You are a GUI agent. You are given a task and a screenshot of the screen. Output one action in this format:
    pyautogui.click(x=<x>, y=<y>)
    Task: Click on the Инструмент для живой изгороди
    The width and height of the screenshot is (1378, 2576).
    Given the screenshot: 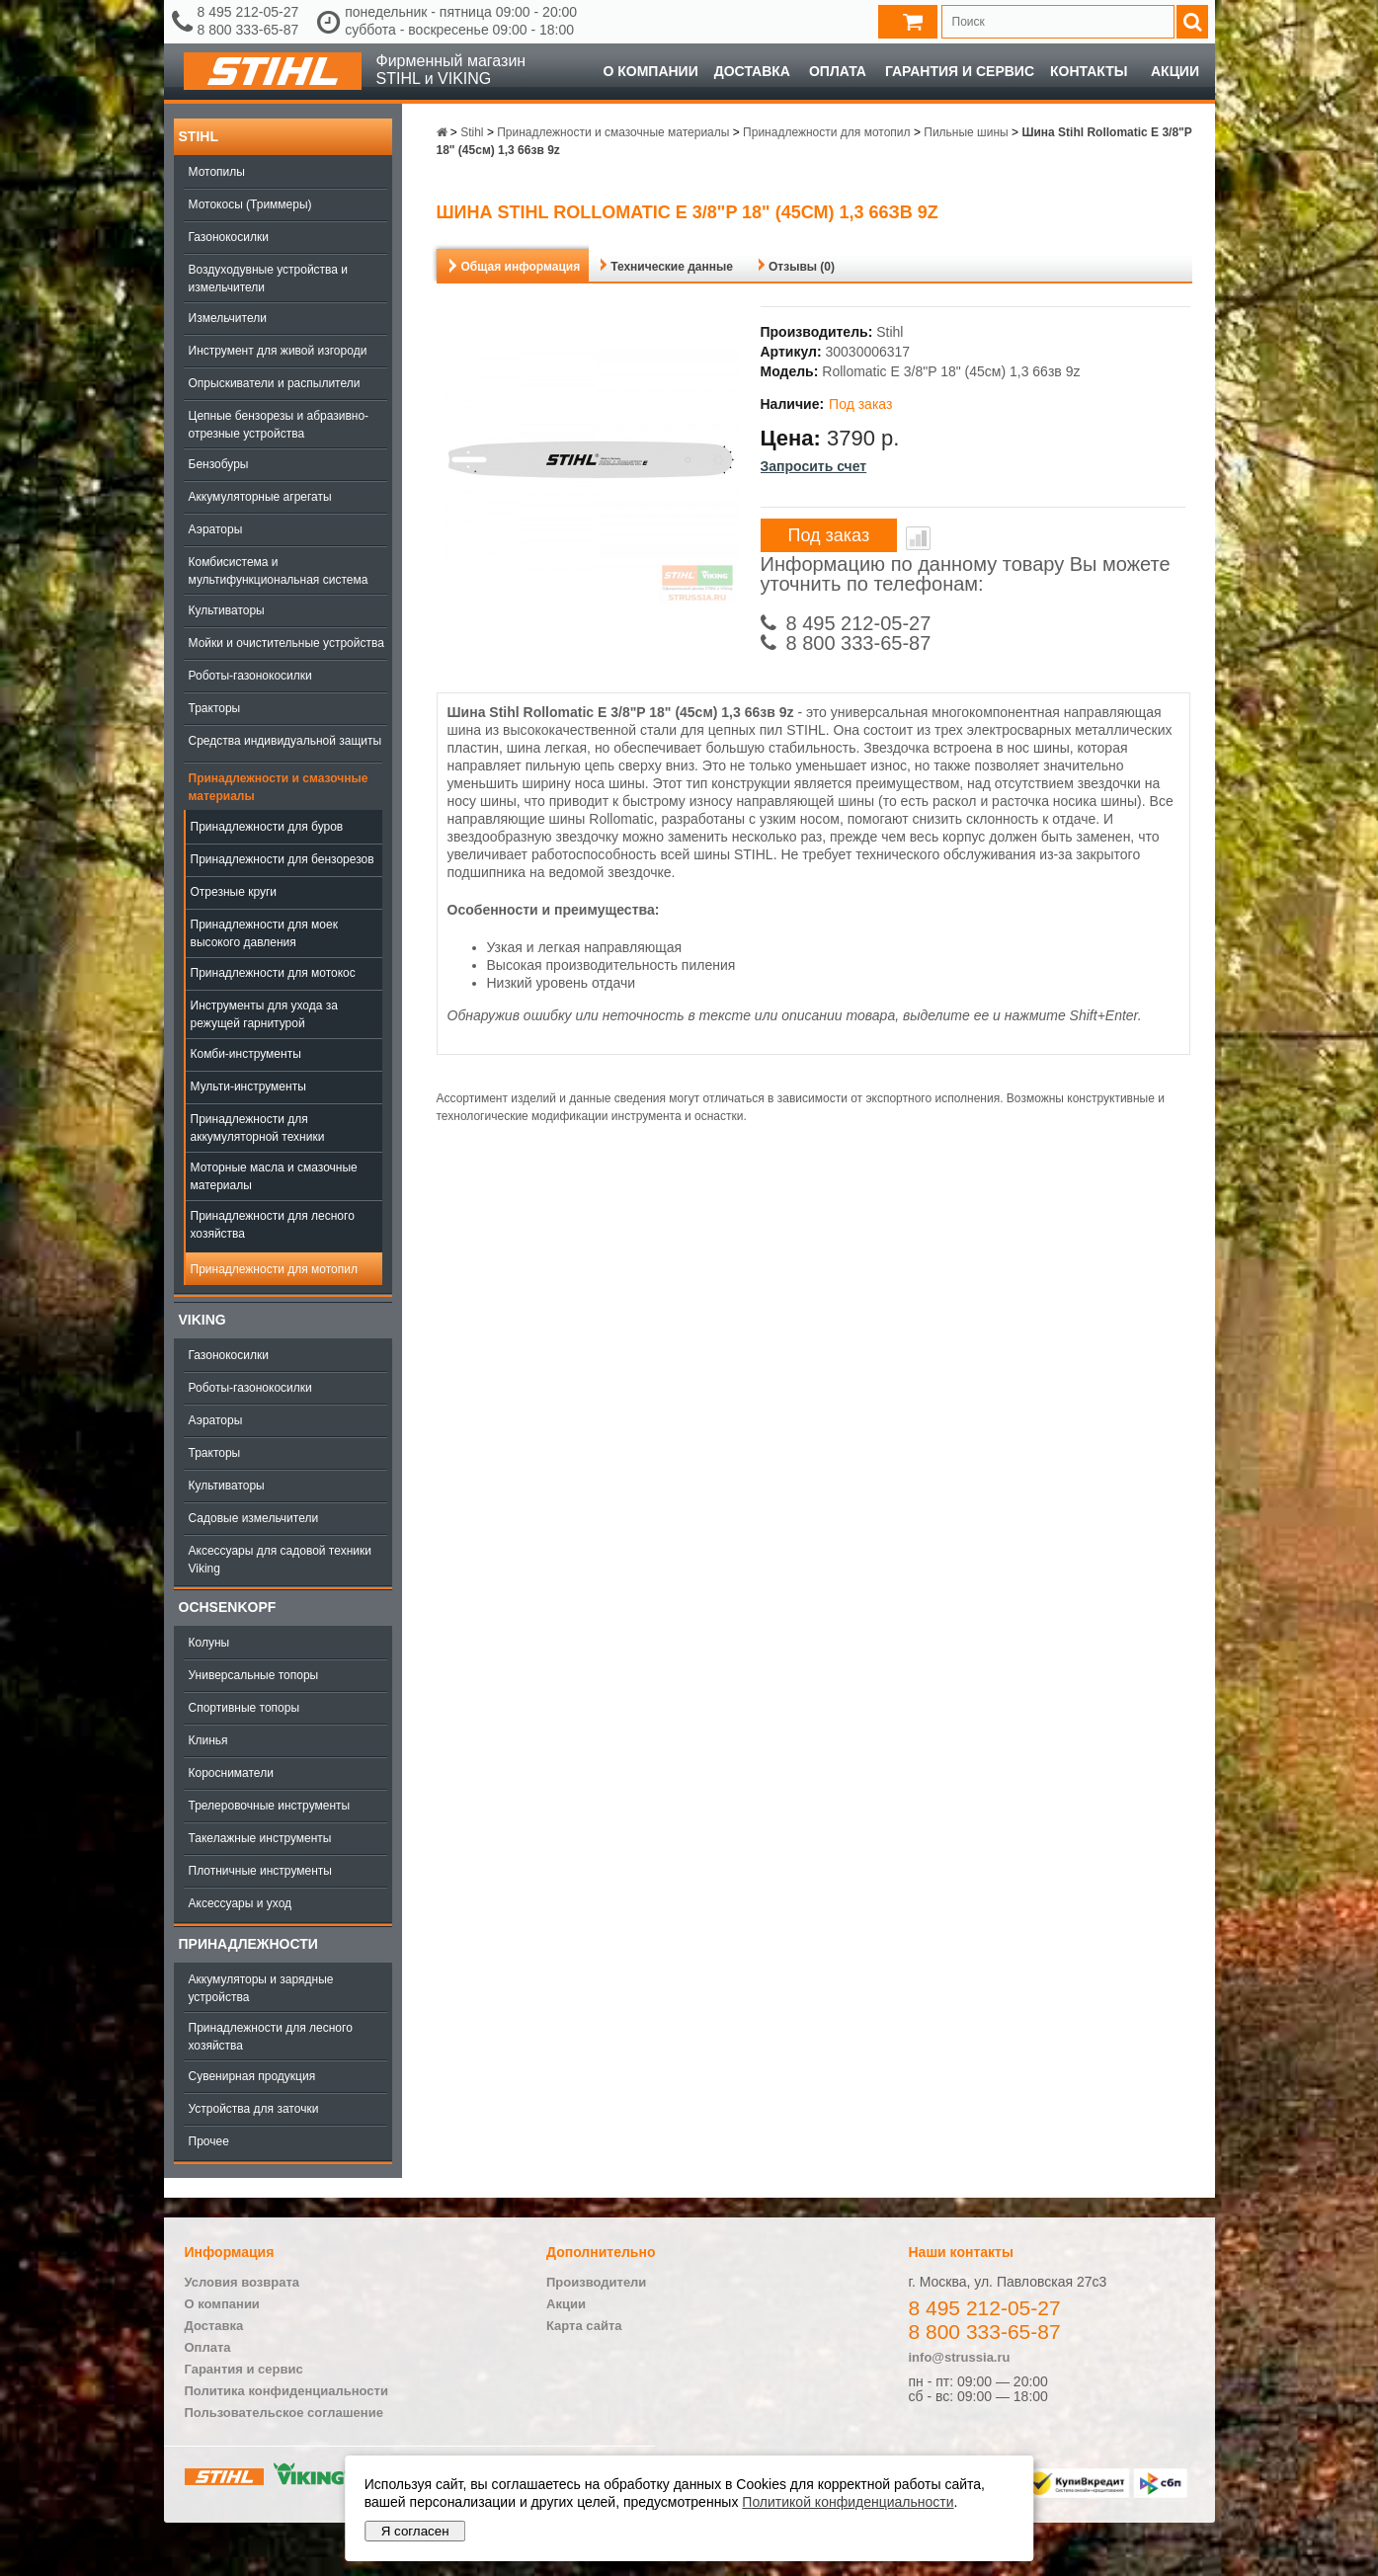 What is the action you would take?
    pyautogui.click(x=278, y=351)
    